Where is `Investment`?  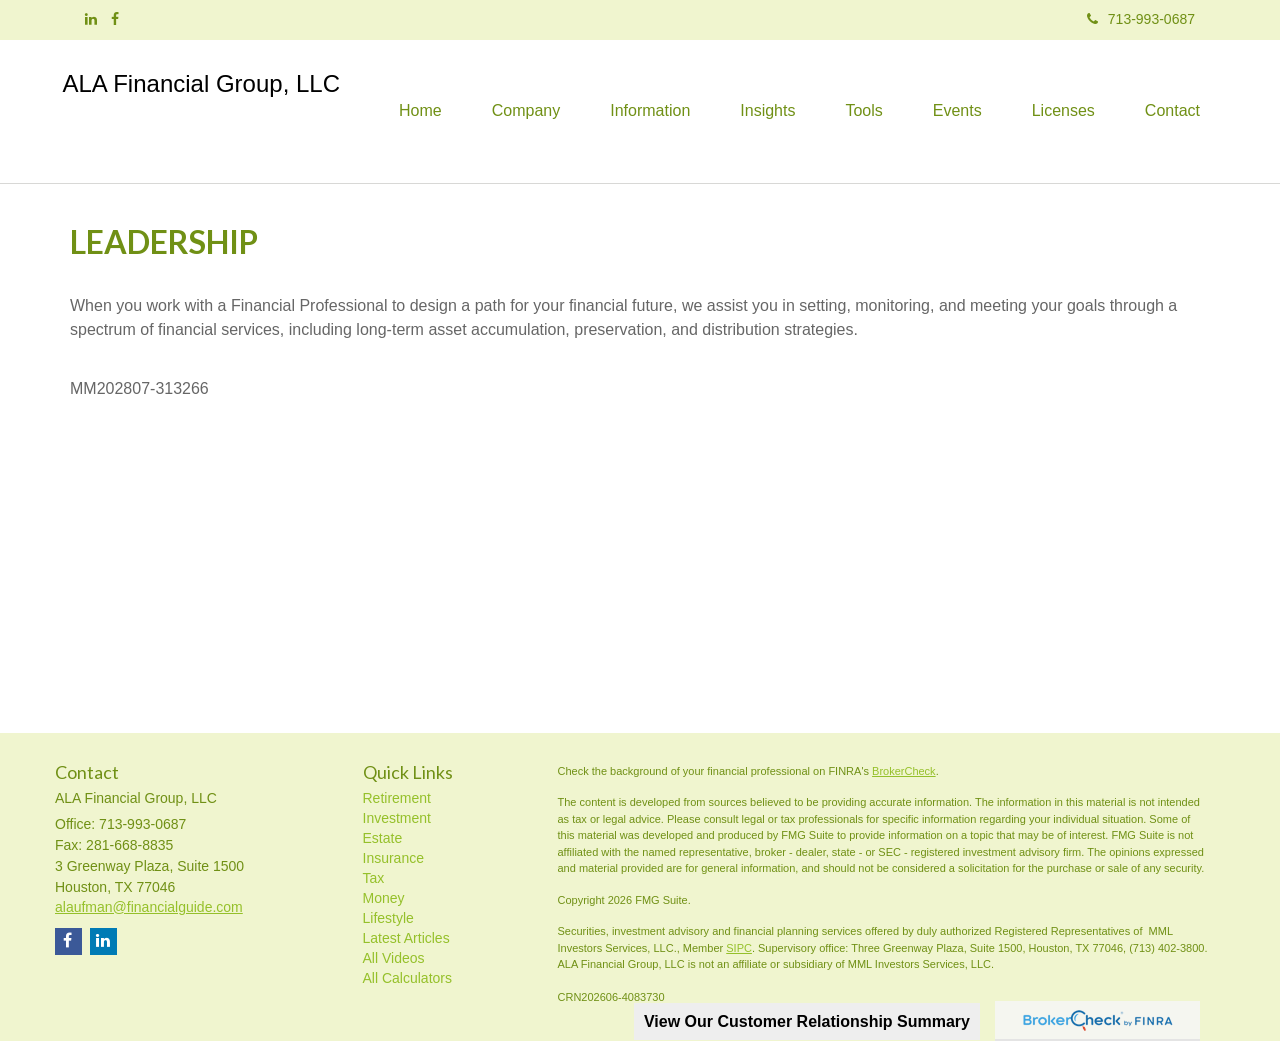 Investment is located at coordinates (397, 818).